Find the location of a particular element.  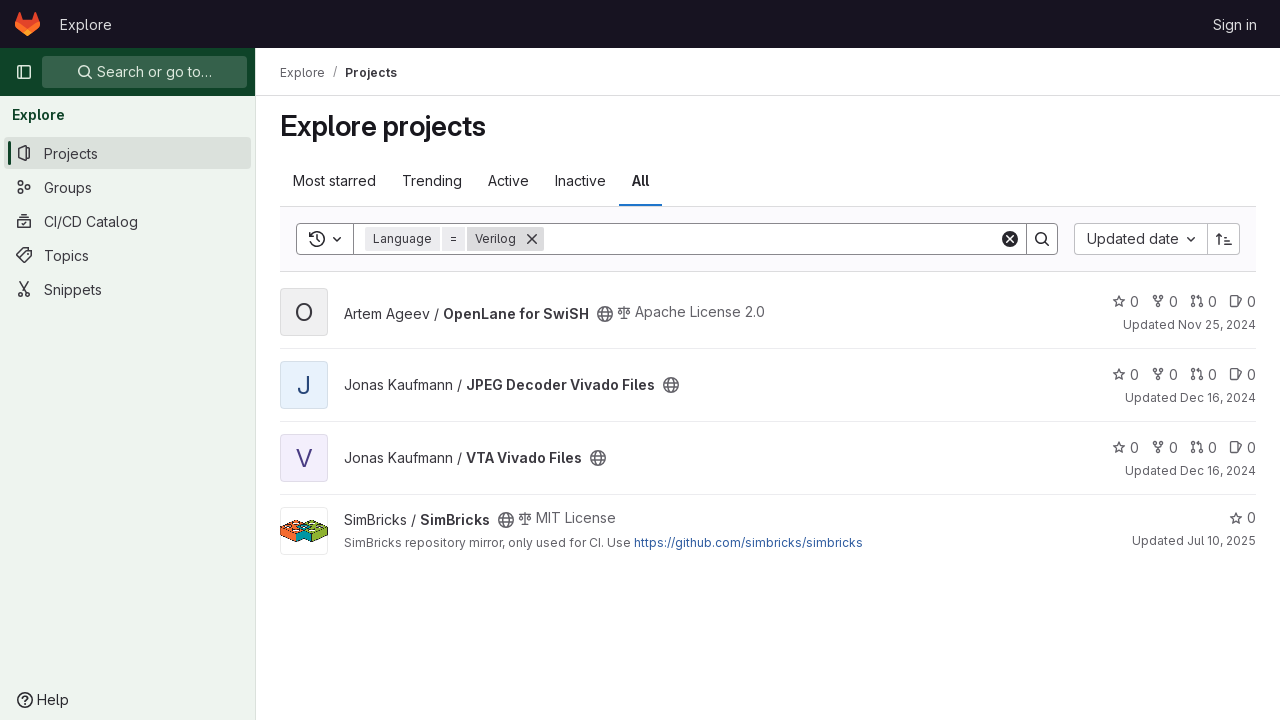

[Clear] is located at coordinates (1010, 239).